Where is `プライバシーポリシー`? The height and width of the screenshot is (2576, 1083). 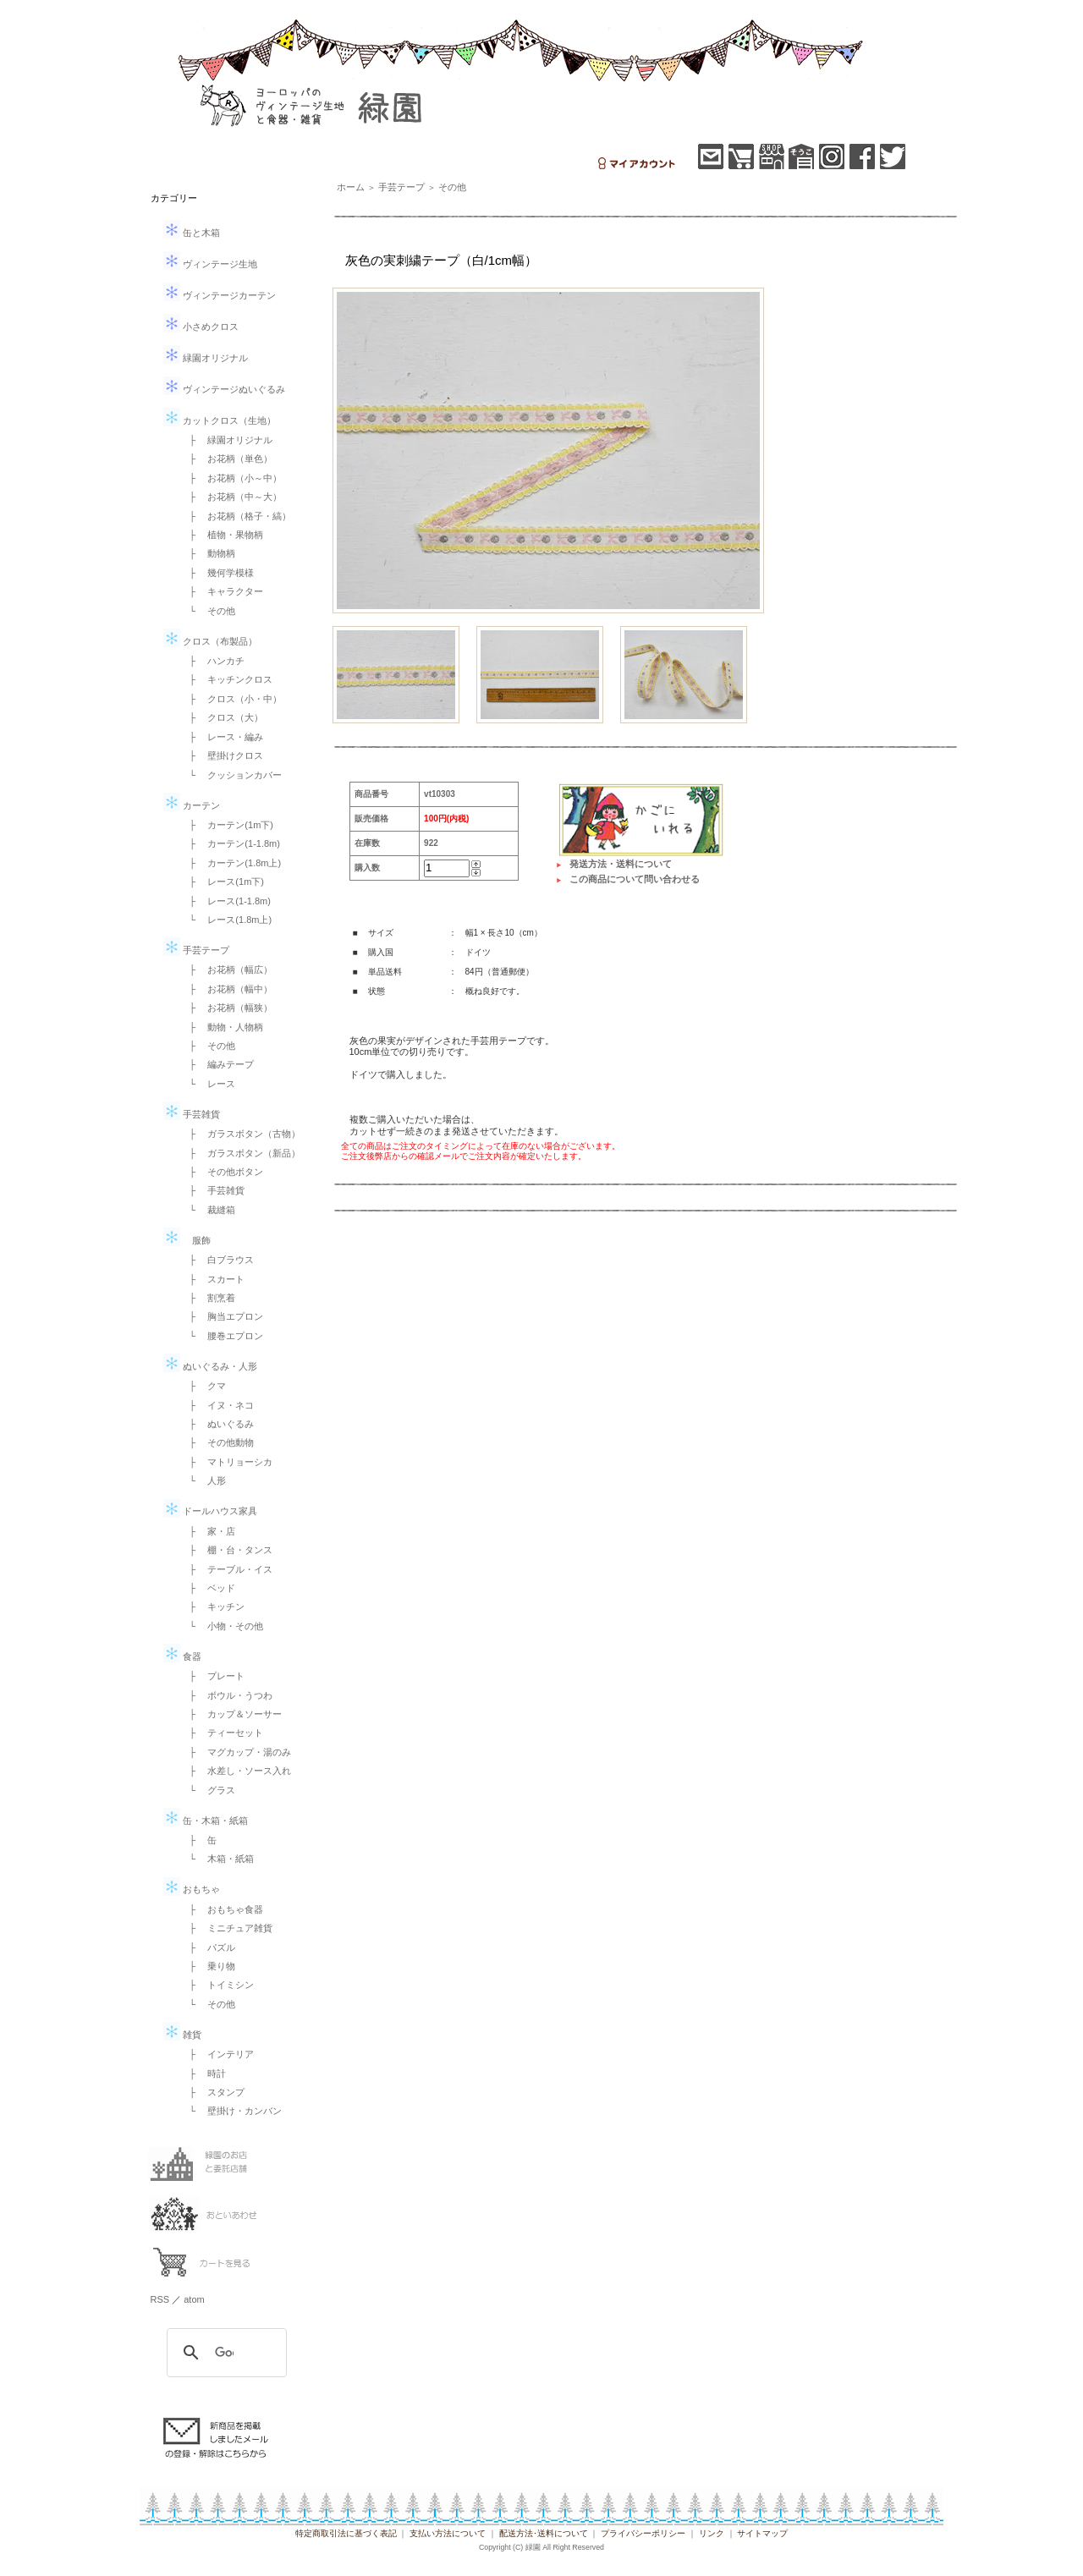
プライバシーポリシー is located at coordinates (643, 2533).